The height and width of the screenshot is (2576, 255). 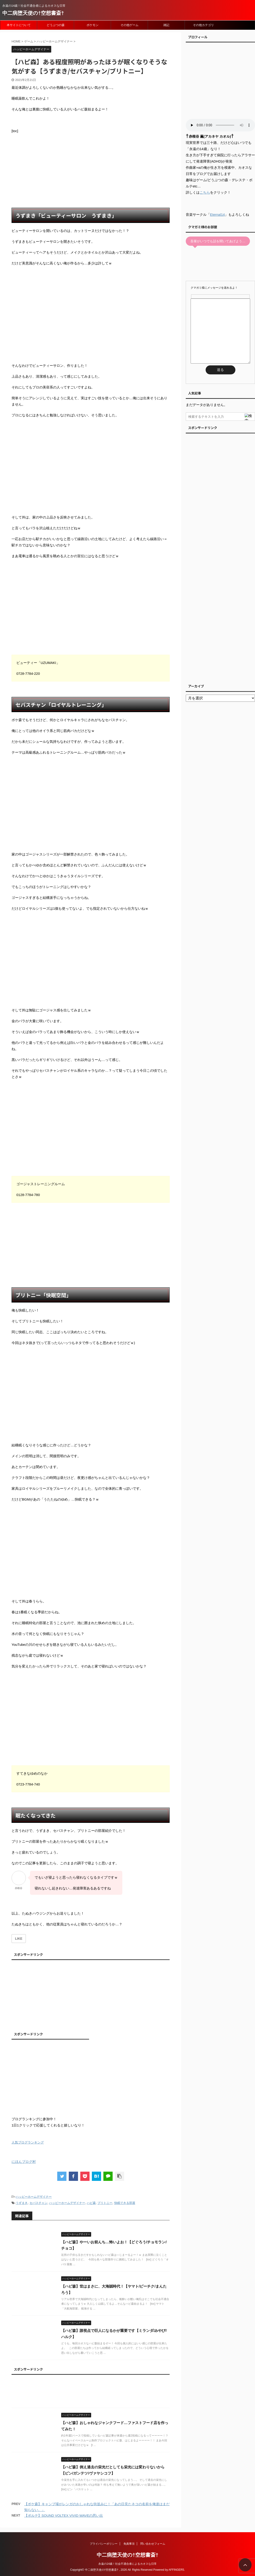 I want to click on 中二病堕天使の†空想書斎†, so click(x=33, y=13).